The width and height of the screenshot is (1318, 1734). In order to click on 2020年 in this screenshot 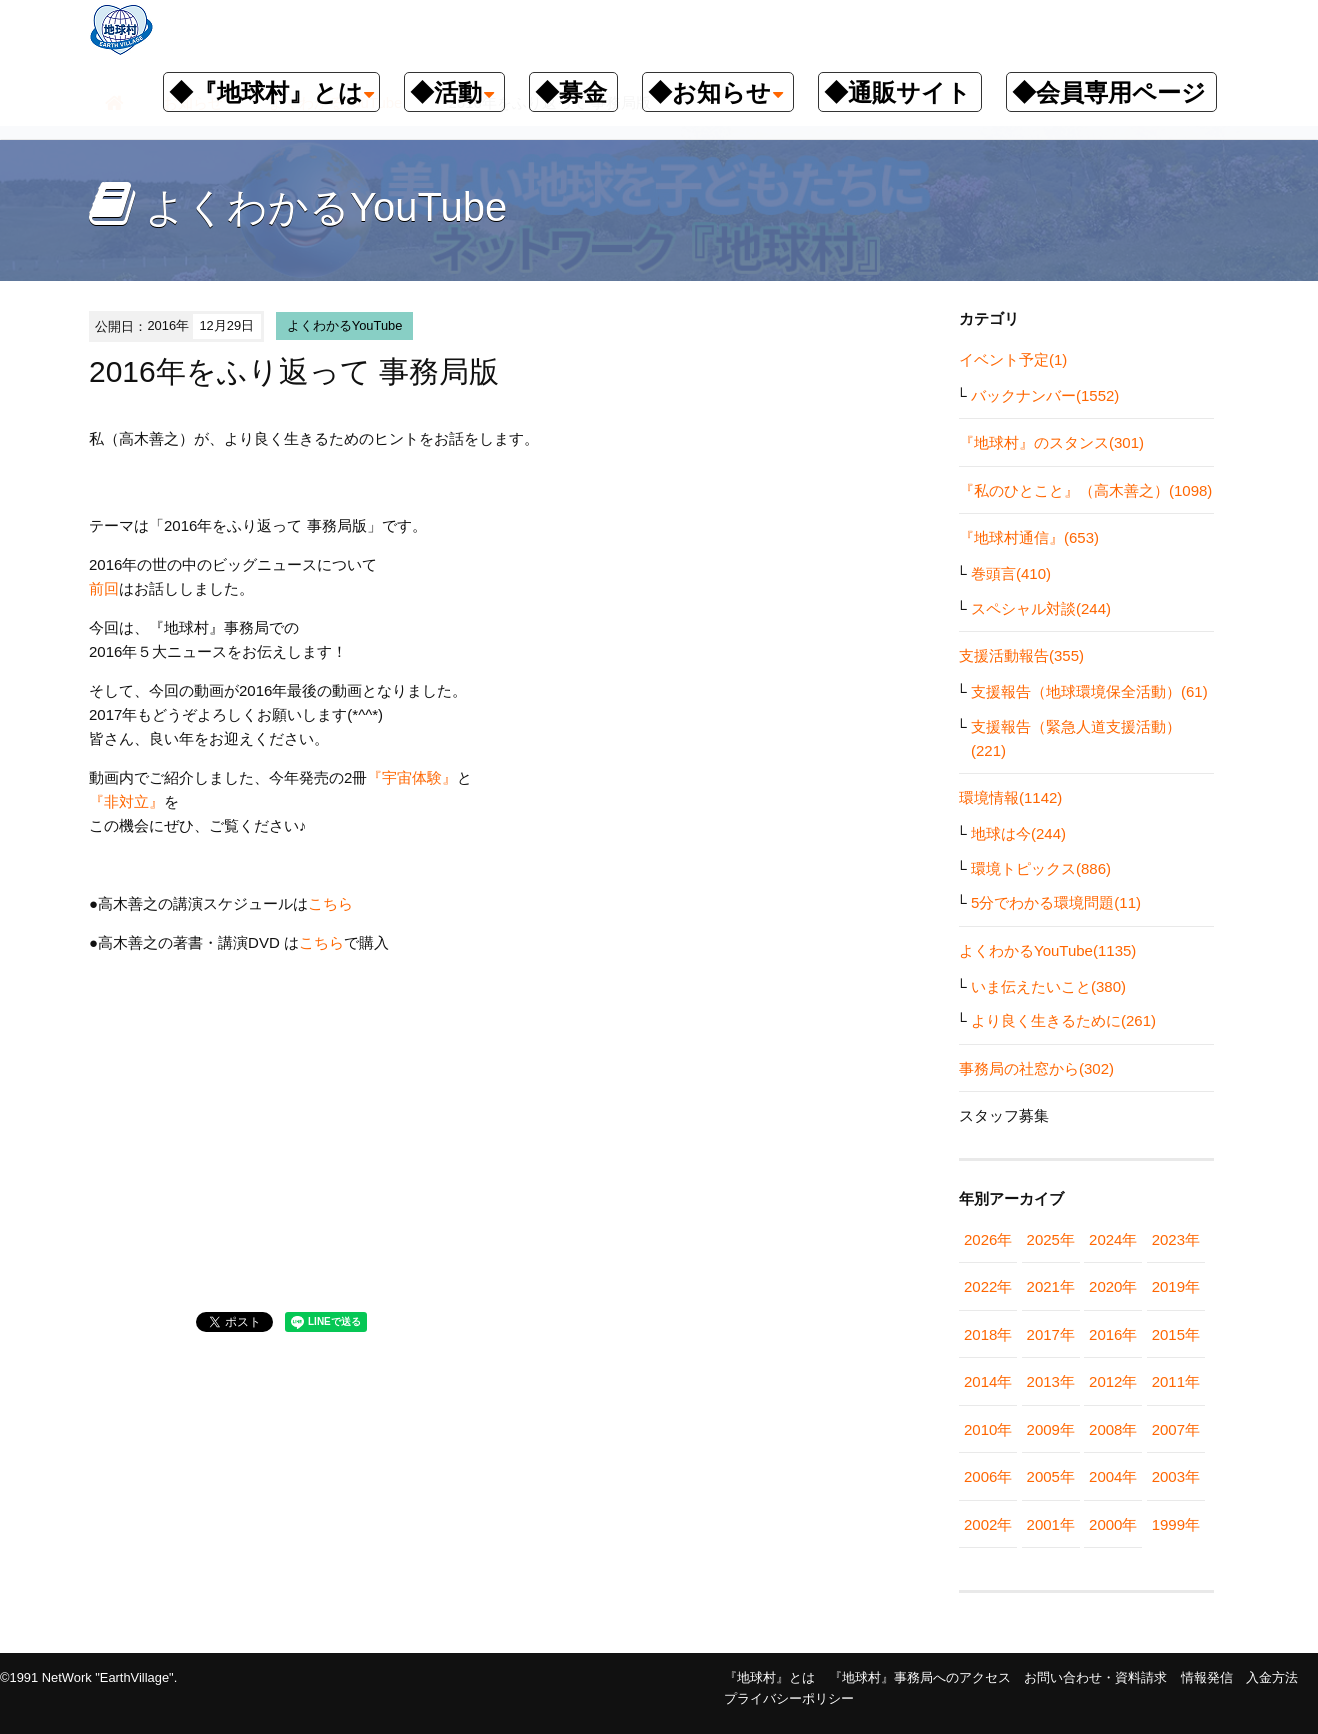, I will do `click(1113, 1286)`.